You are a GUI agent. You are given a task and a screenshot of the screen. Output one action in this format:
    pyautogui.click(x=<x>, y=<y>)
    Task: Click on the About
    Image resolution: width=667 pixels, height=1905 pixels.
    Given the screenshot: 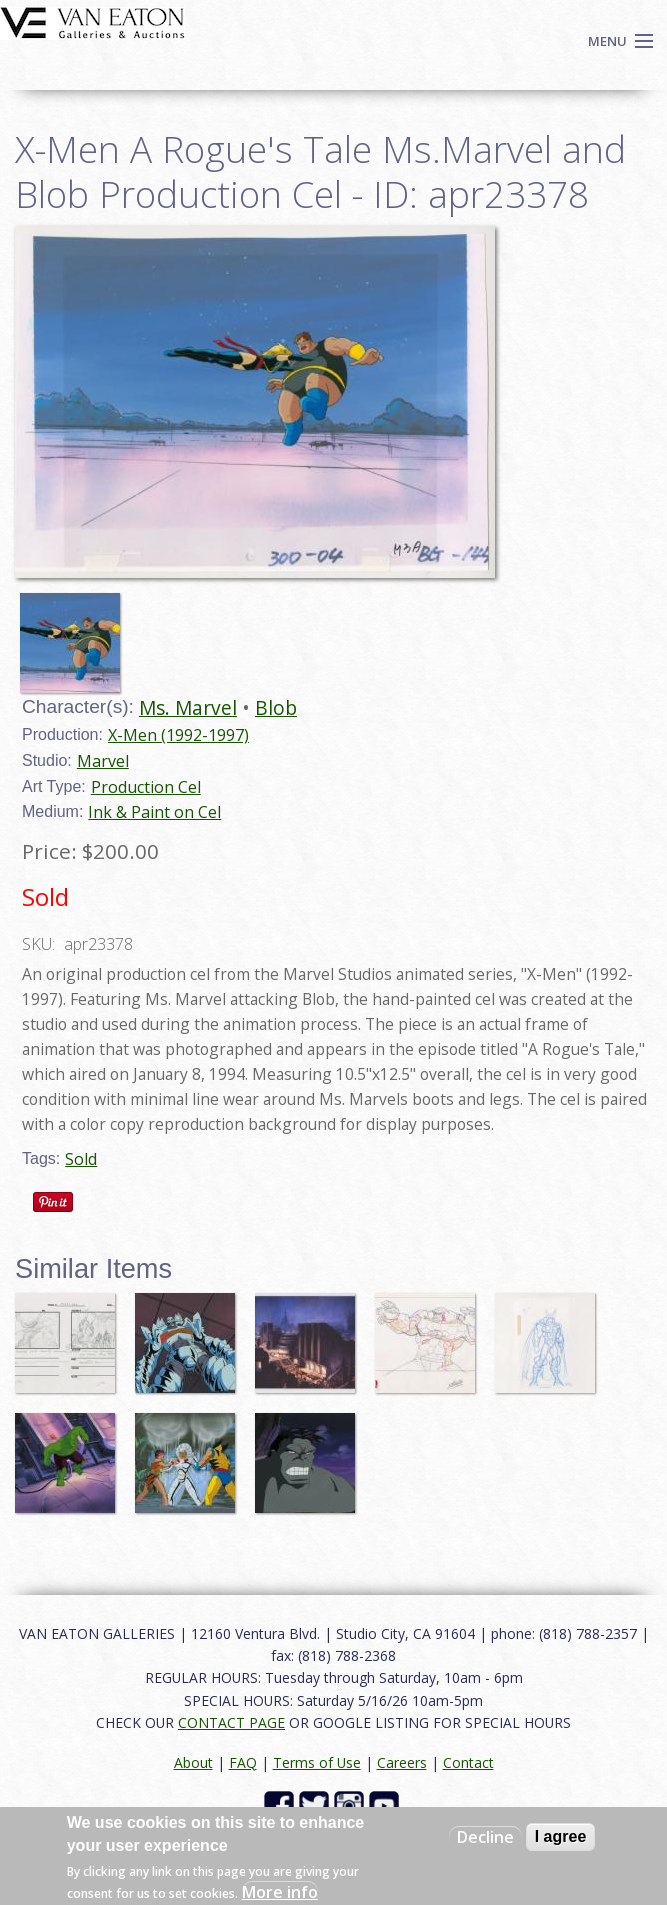 What is the action you would take?
    pyautogui.click(x=193, y=1762)
    